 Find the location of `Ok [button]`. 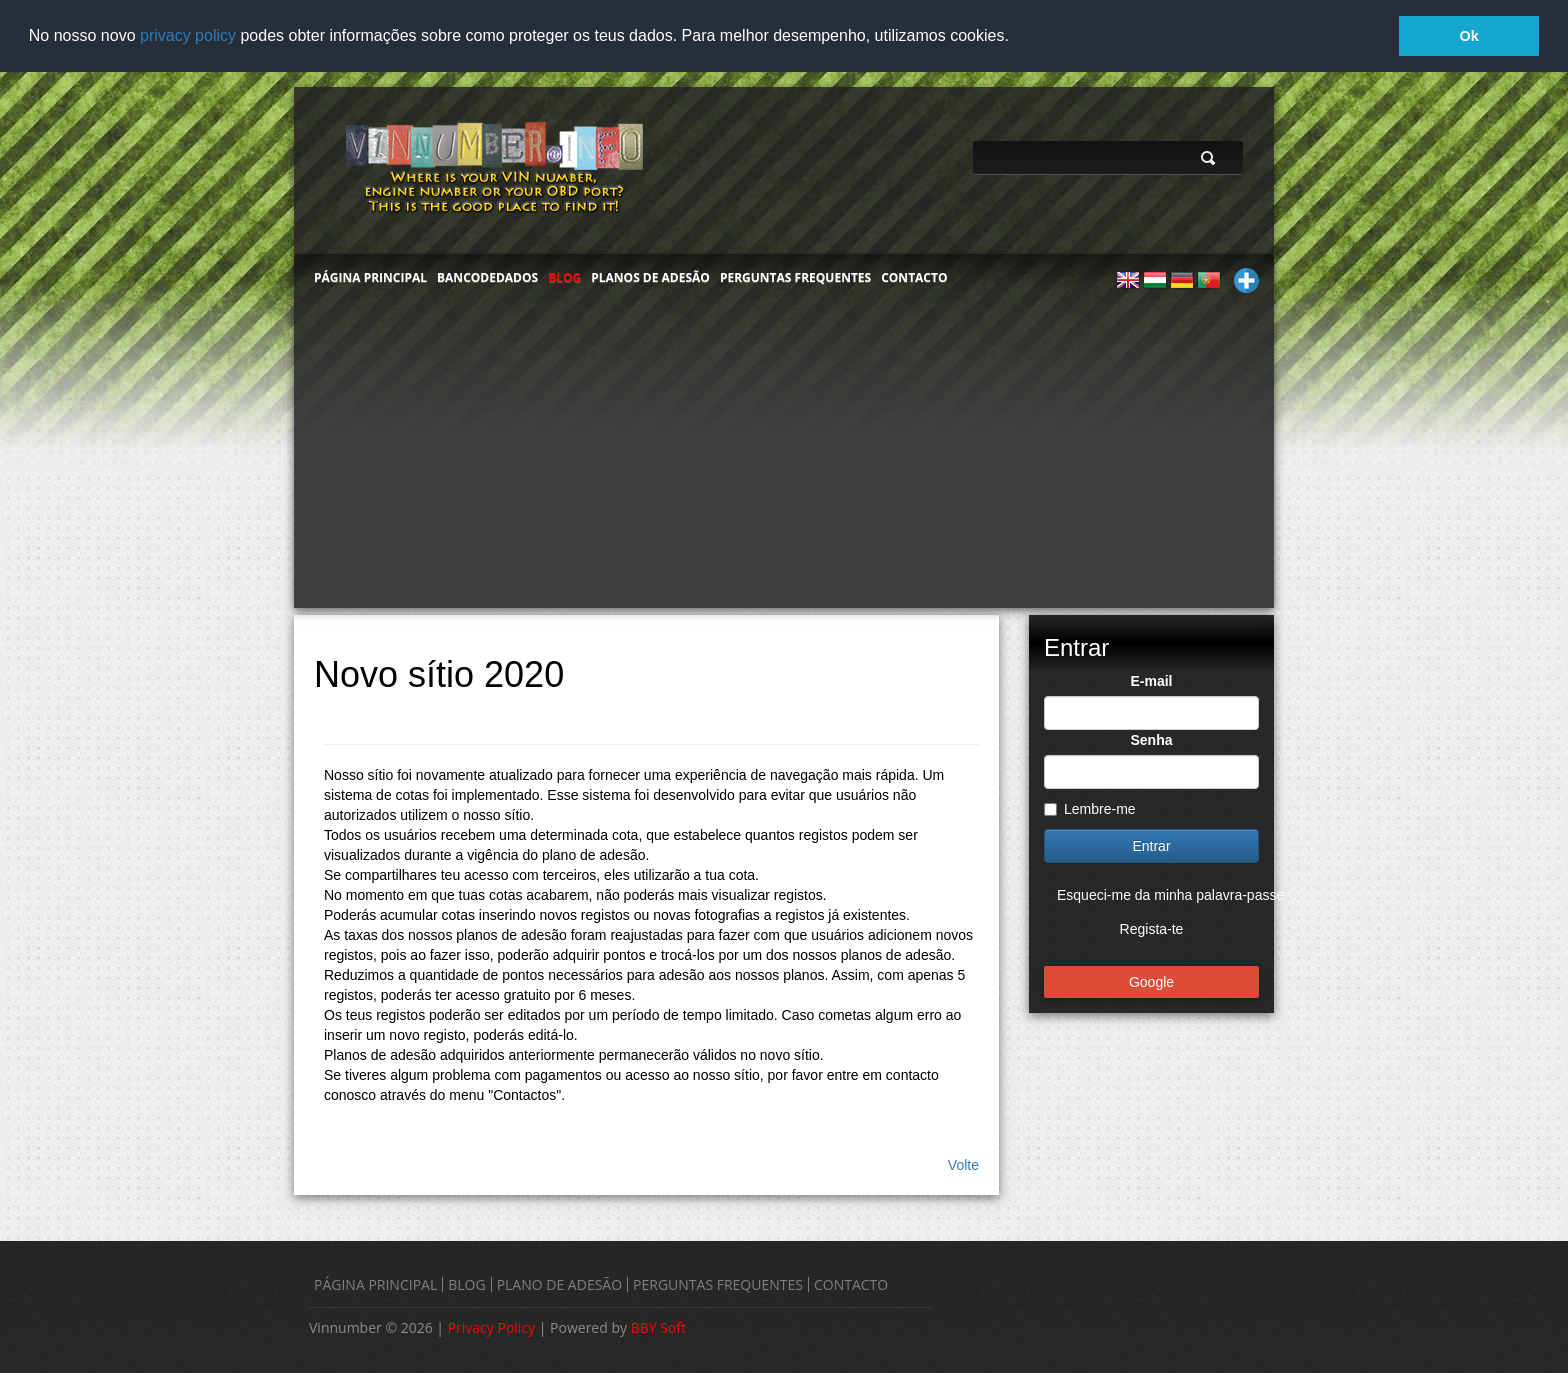

Ok [button] is located at coordinates (1469, 36).